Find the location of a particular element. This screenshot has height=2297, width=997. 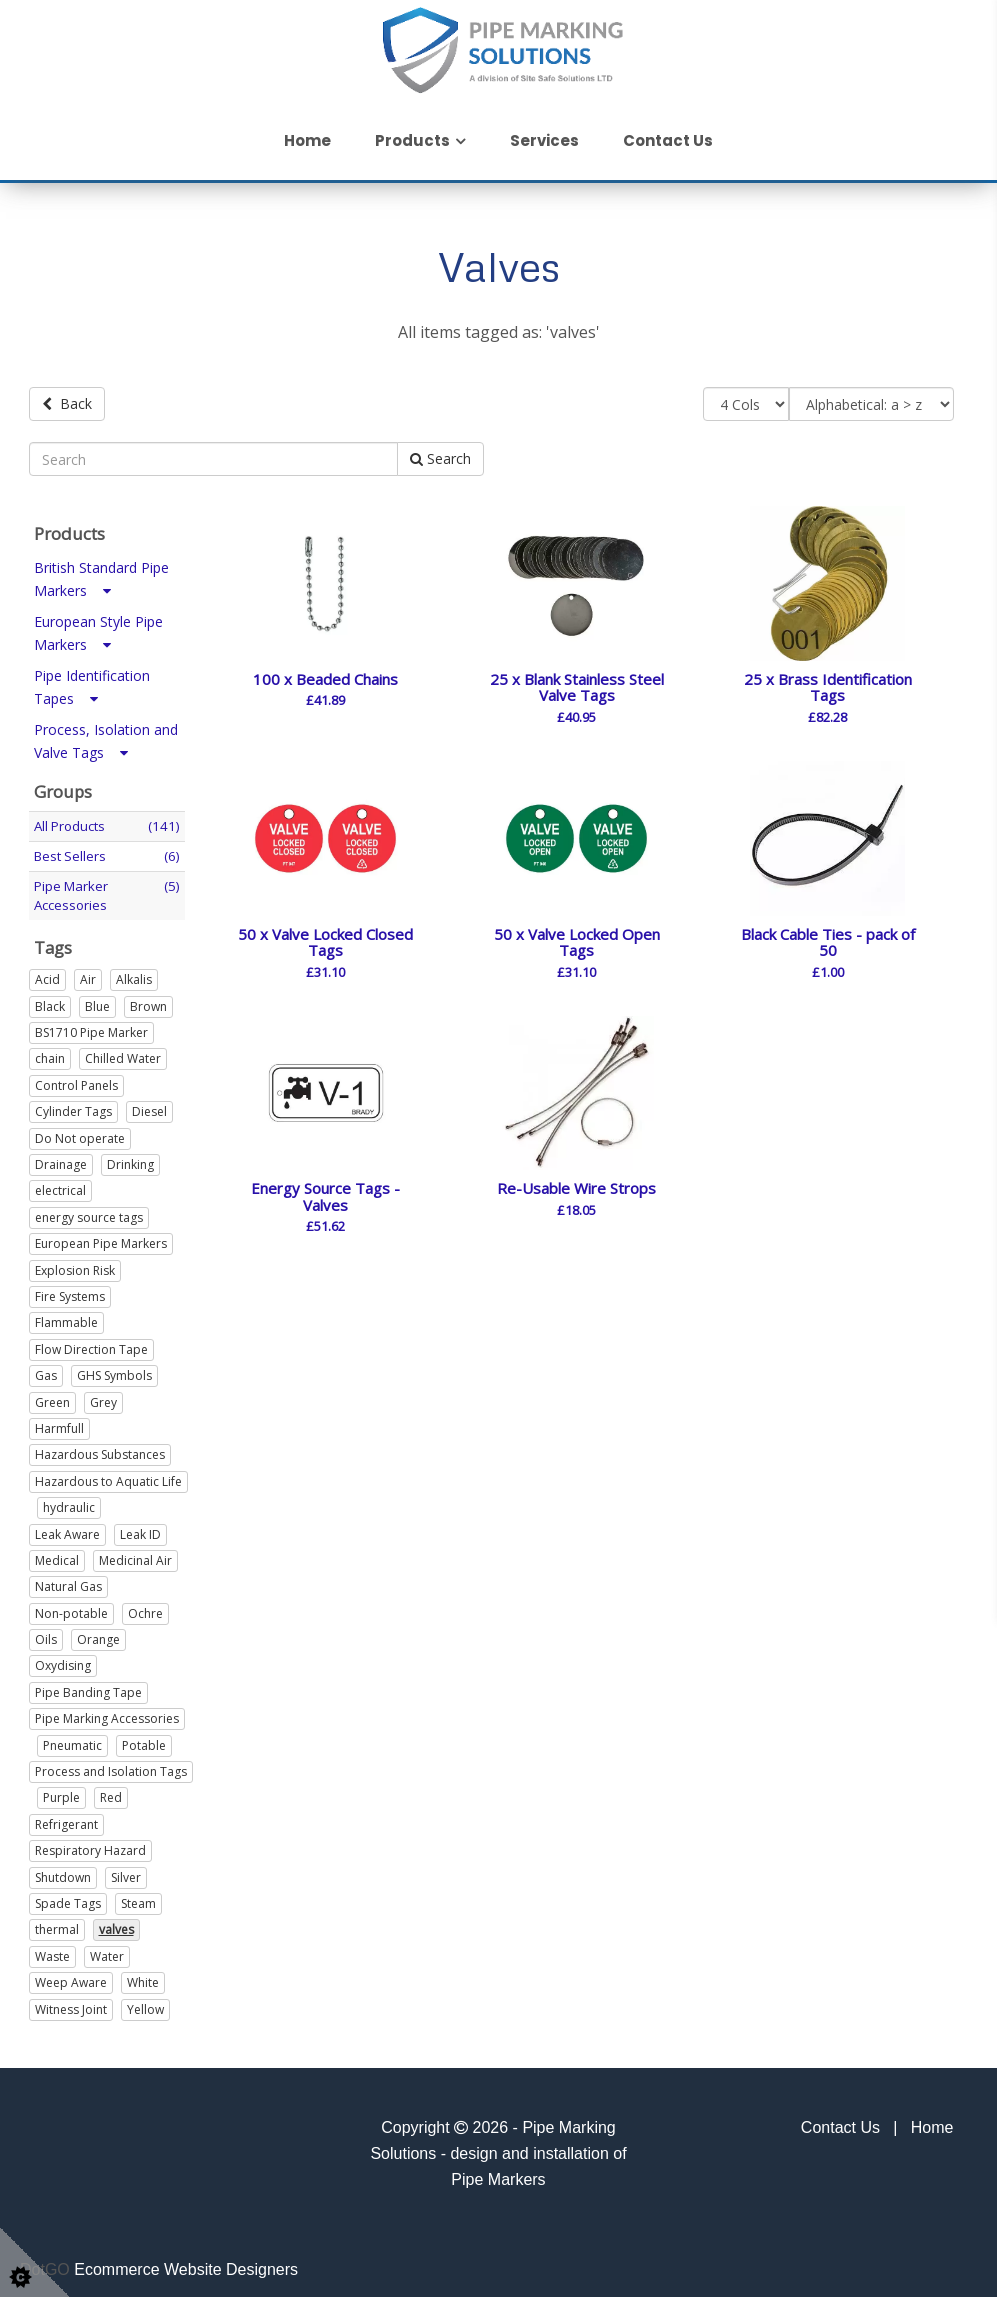

Red is located at coordinates (111, 1791).